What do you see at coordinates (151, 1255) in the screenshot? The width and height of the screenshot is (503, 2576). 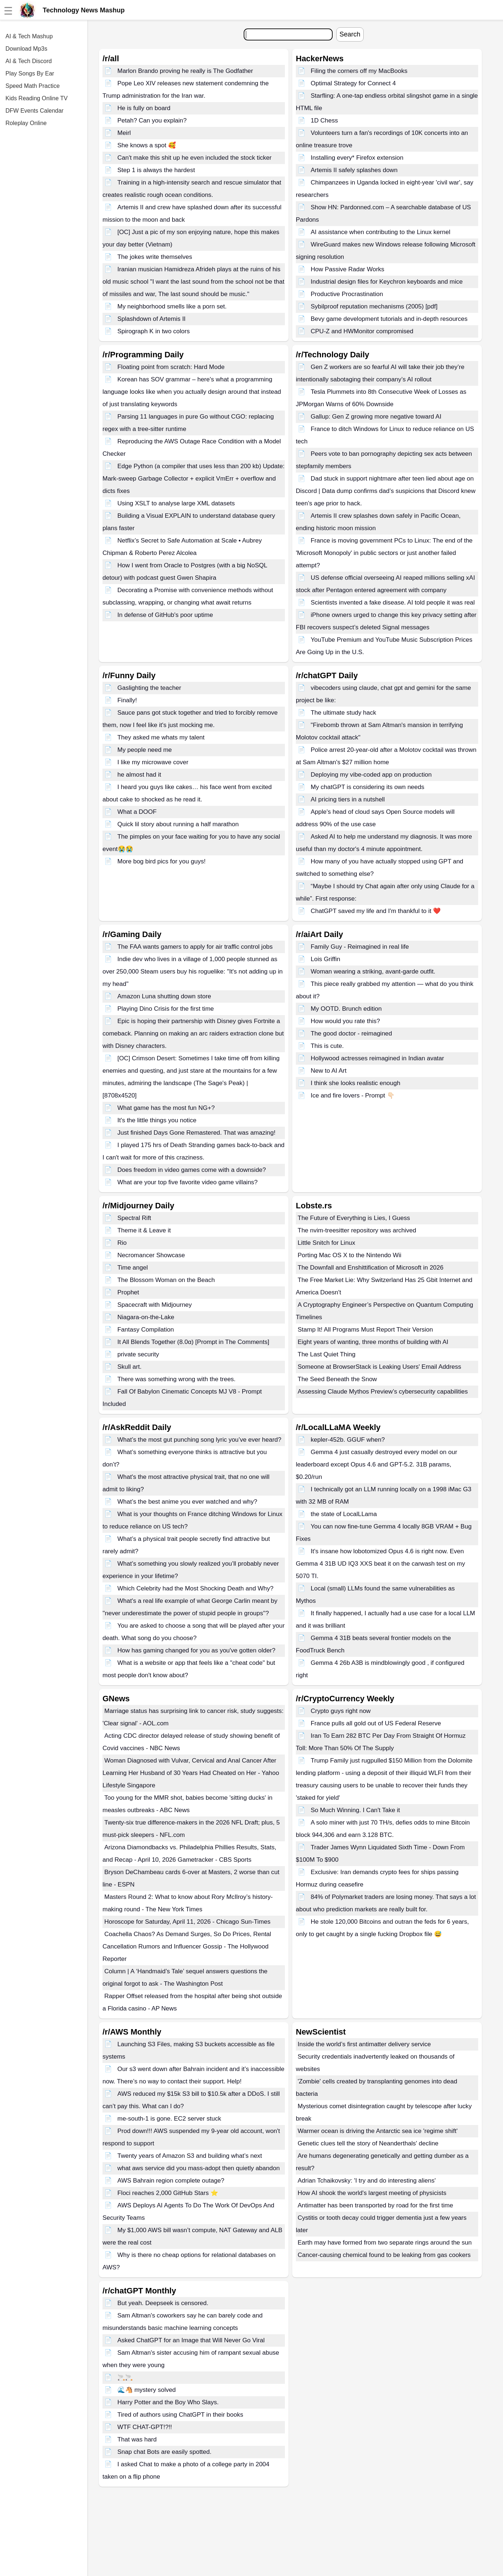 I see `Necromancer Showcase` at bounding box center [151, 1255].